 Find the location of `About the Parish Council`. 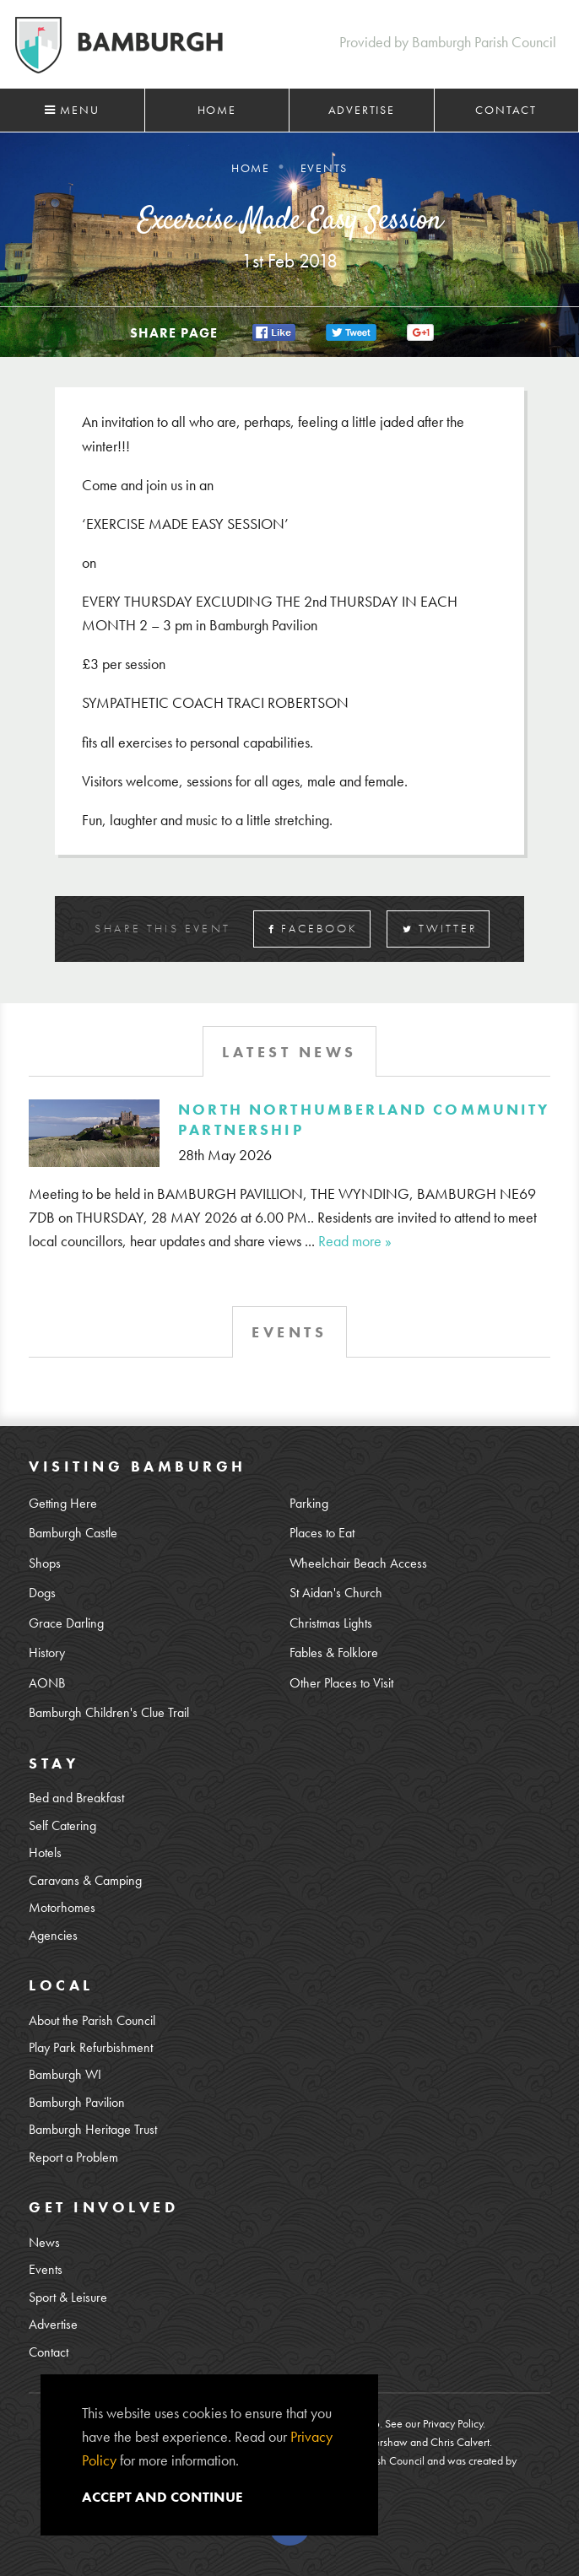

About the Parish Council is located at coordinates (92, 2020).